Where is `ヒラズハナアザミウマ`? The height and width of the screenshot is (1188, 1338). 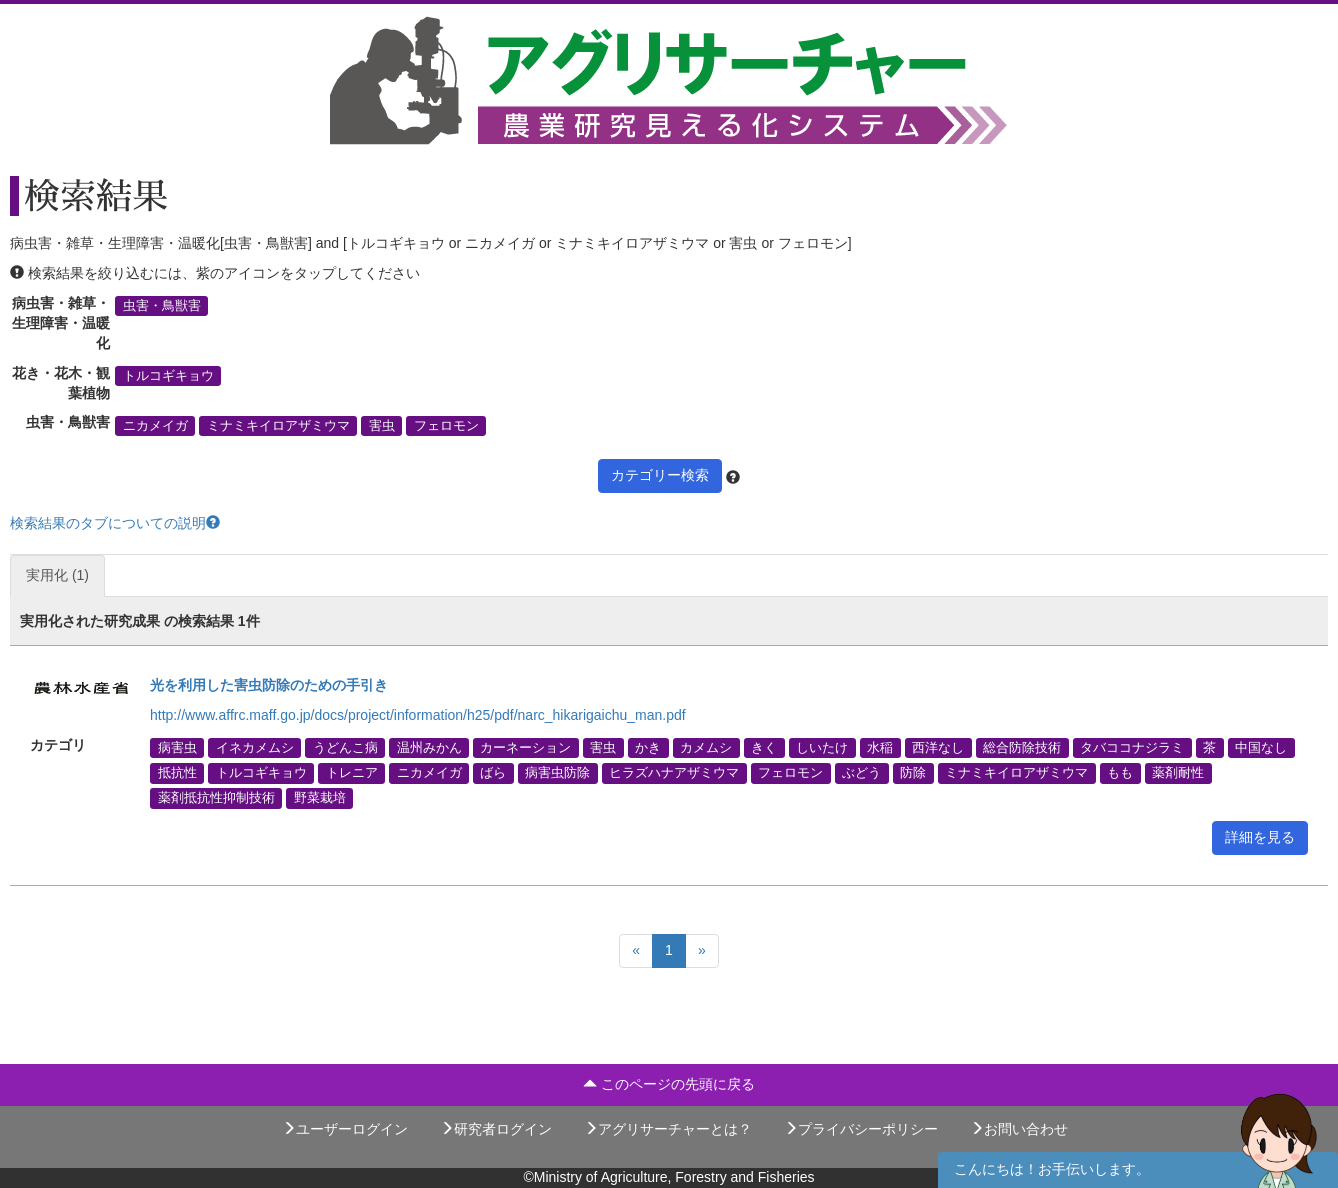
ヒラズハナアザミウマ is located at coordinates (674, 773).